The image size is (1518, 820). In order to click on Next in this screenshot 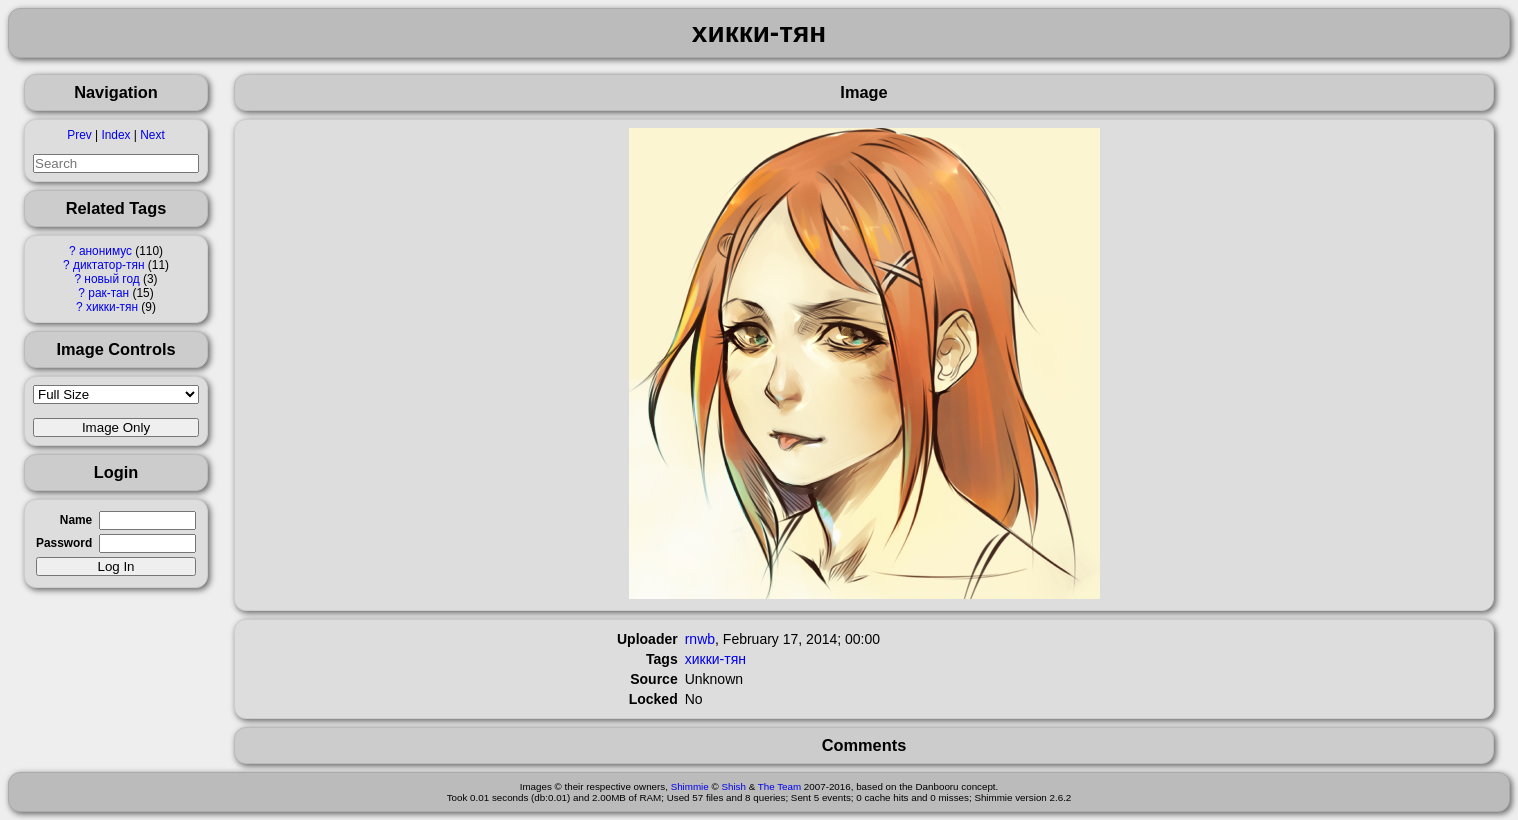, I will do `click(152, 135)`.